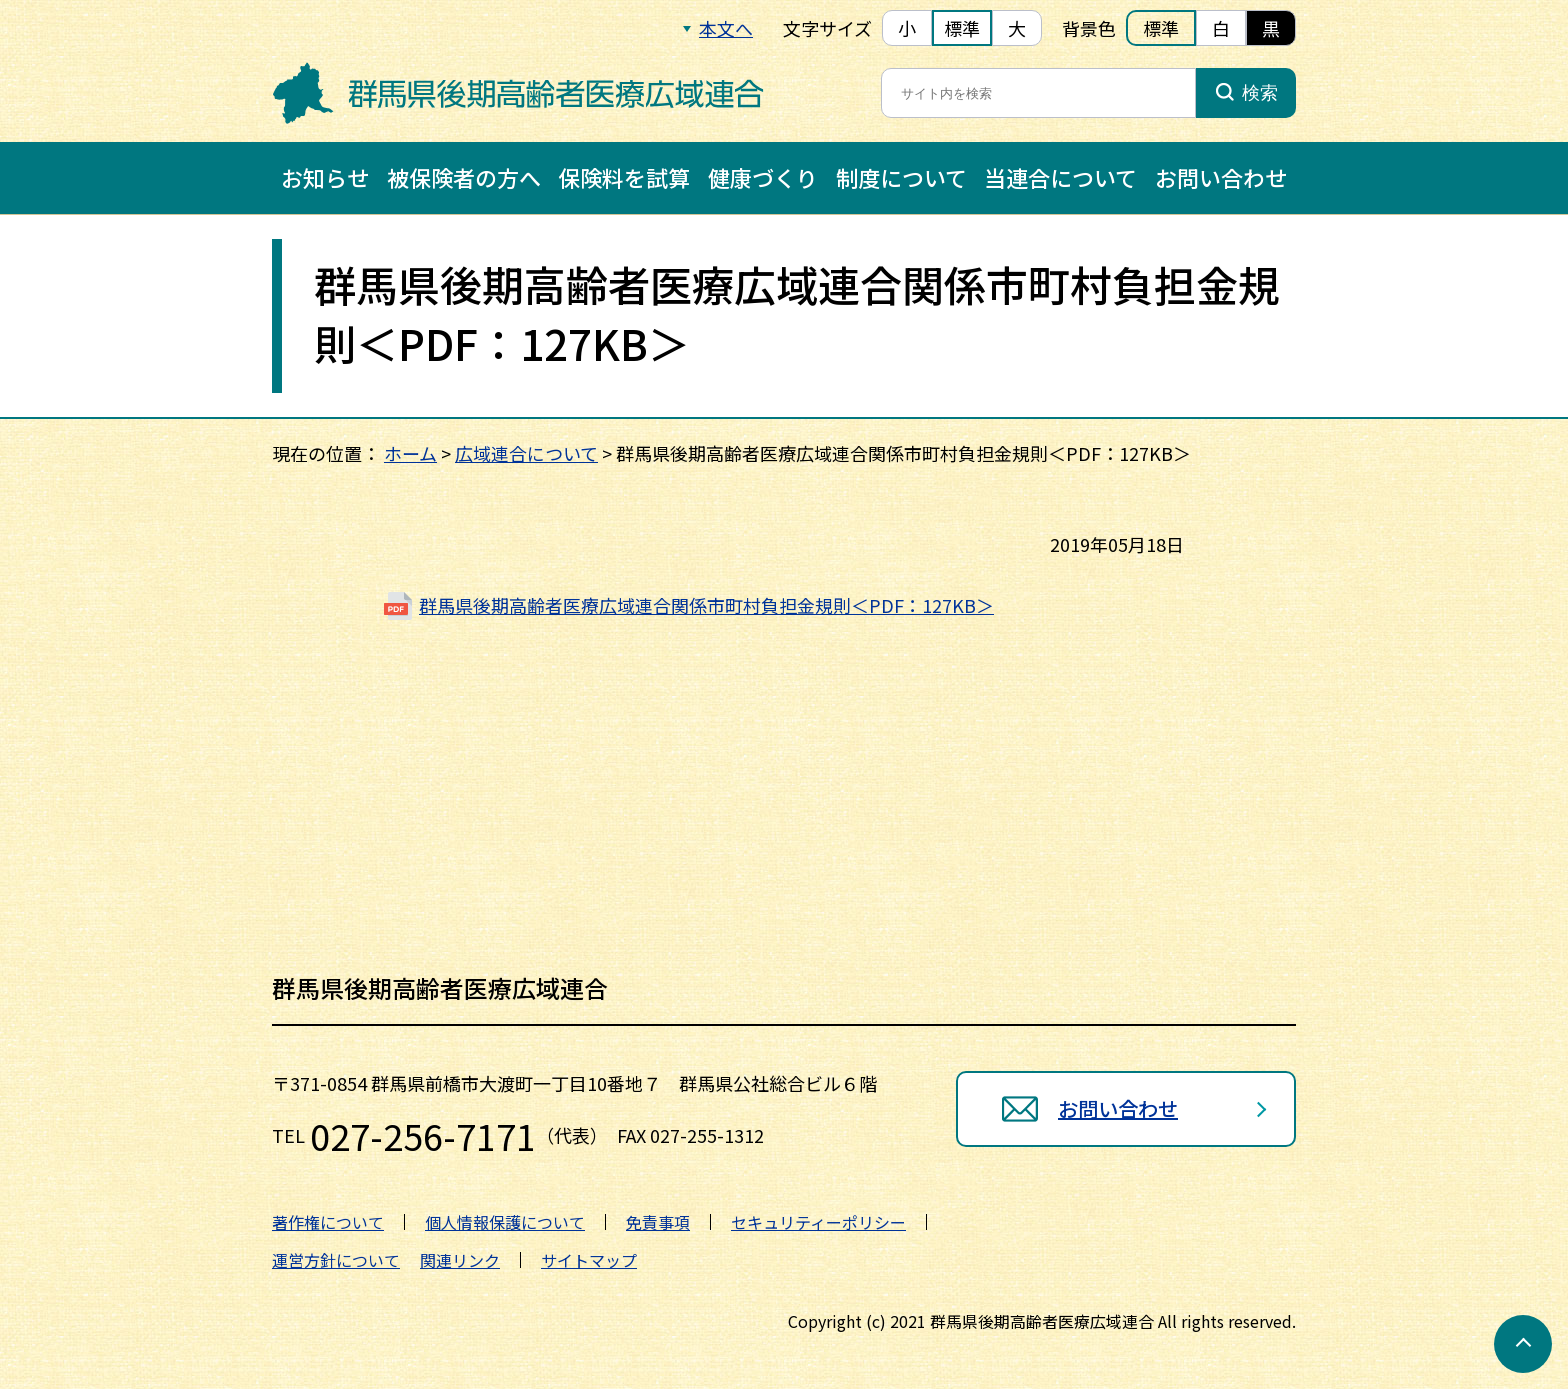  I want to click on 関連リンク, so click(460, 1260).